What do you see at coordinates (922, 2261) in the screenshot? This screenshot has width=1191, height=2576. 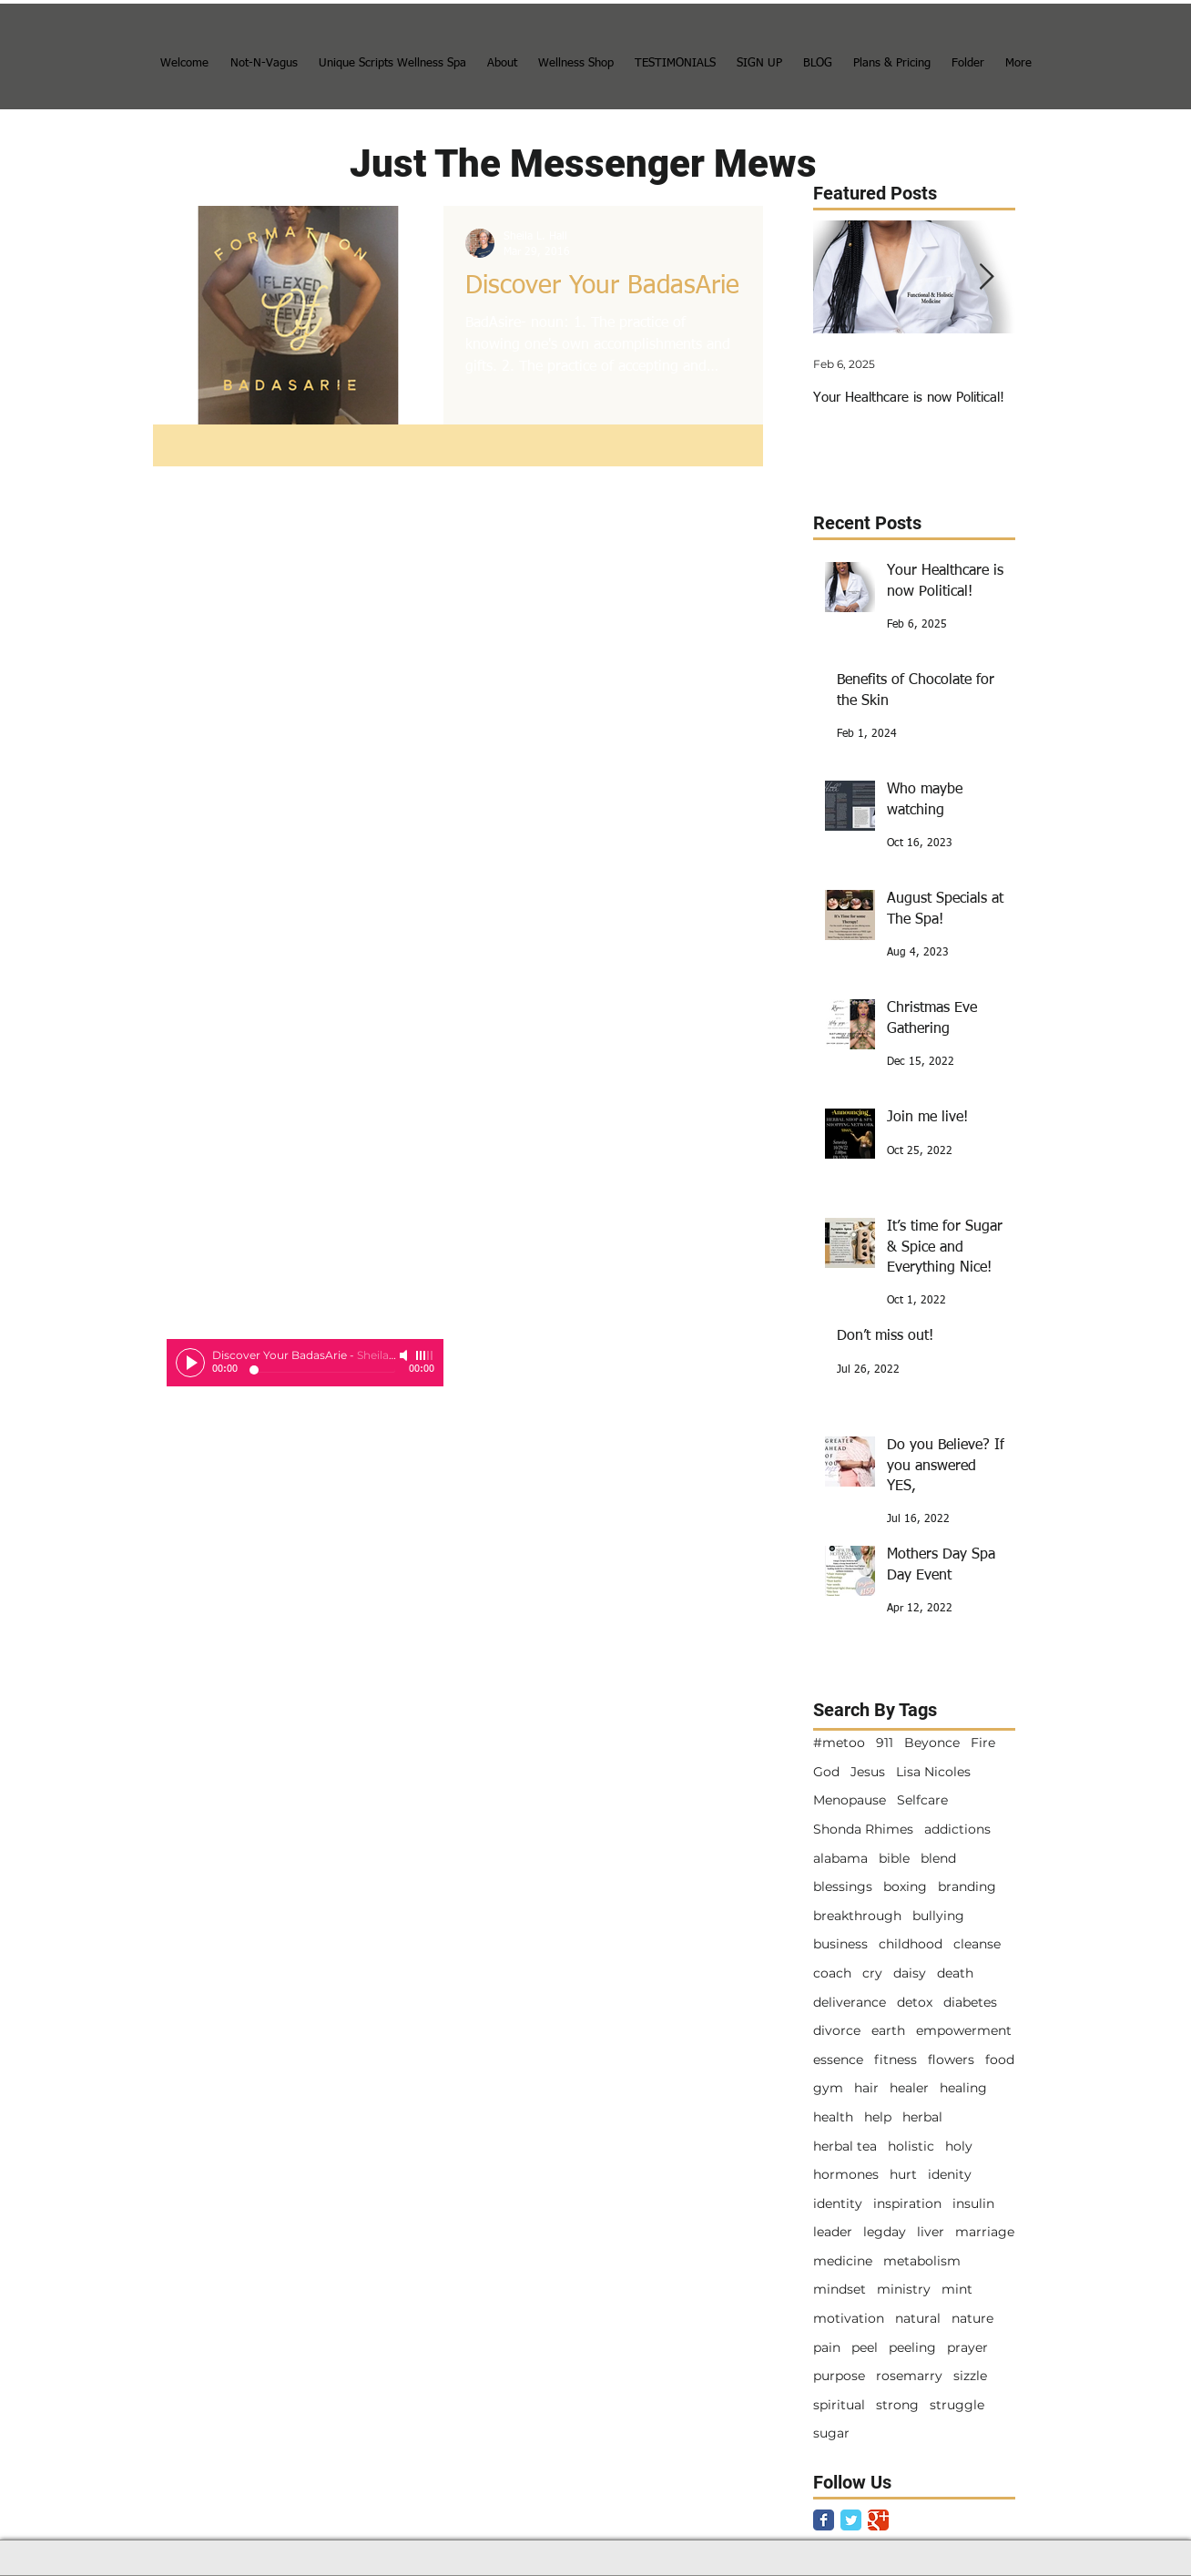 I see `metabolism` at bounding box center [922, 2261].